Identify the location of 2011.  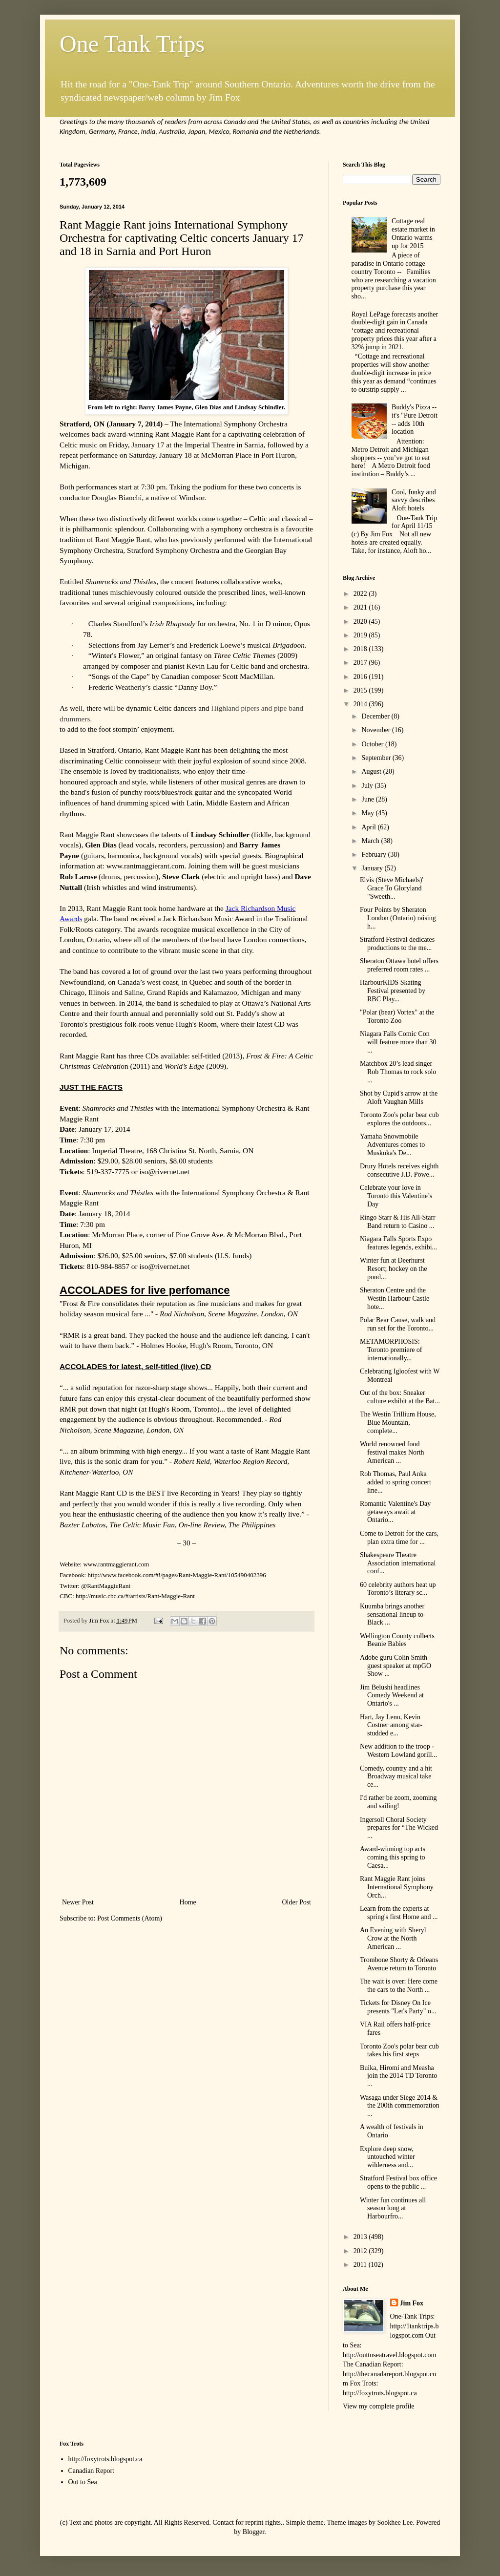
(361, 2264).